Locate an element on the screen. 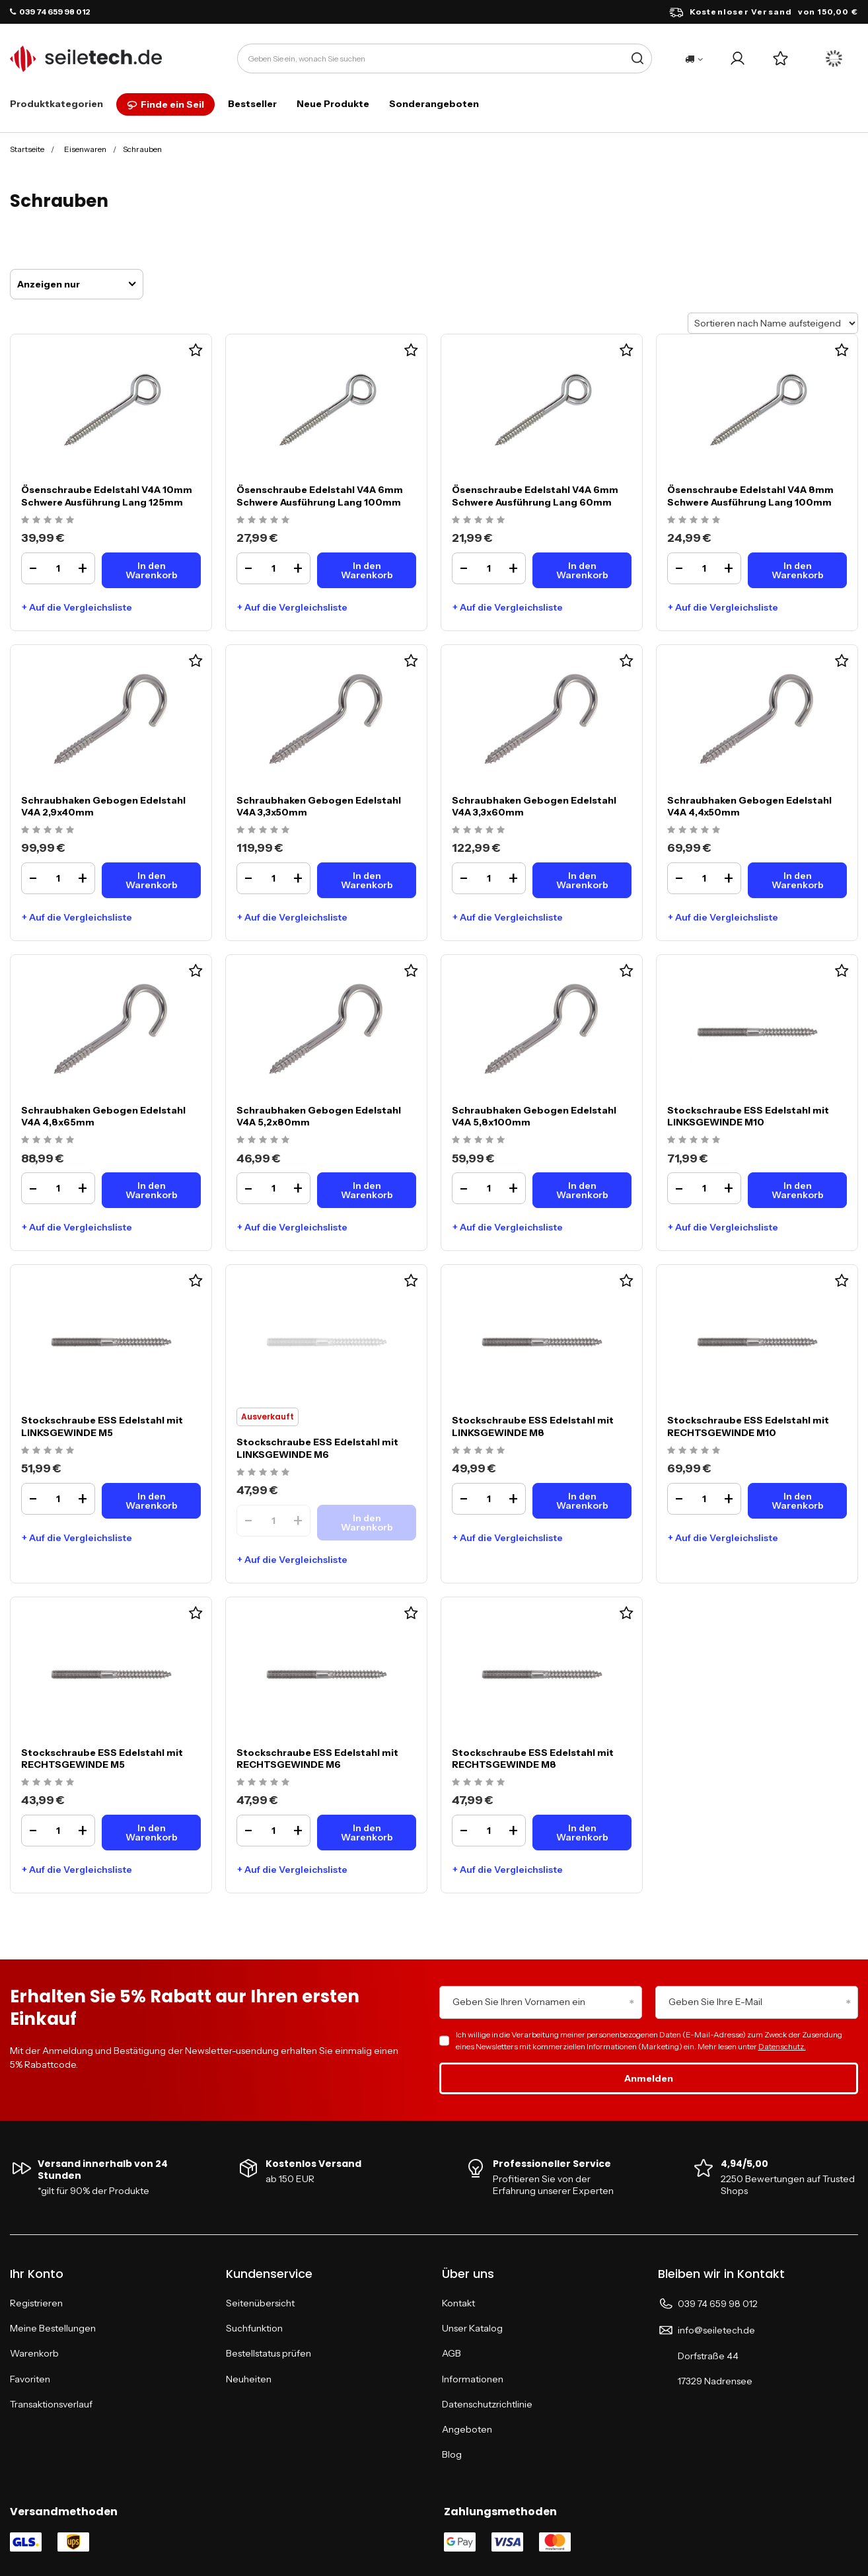 The height and width of the screenshot is (2576, 868). [Ocena produktu: Schraubhaken Gebogen Edelstahl V4A 3,3x50mm] is located at coordinates (264, 830).